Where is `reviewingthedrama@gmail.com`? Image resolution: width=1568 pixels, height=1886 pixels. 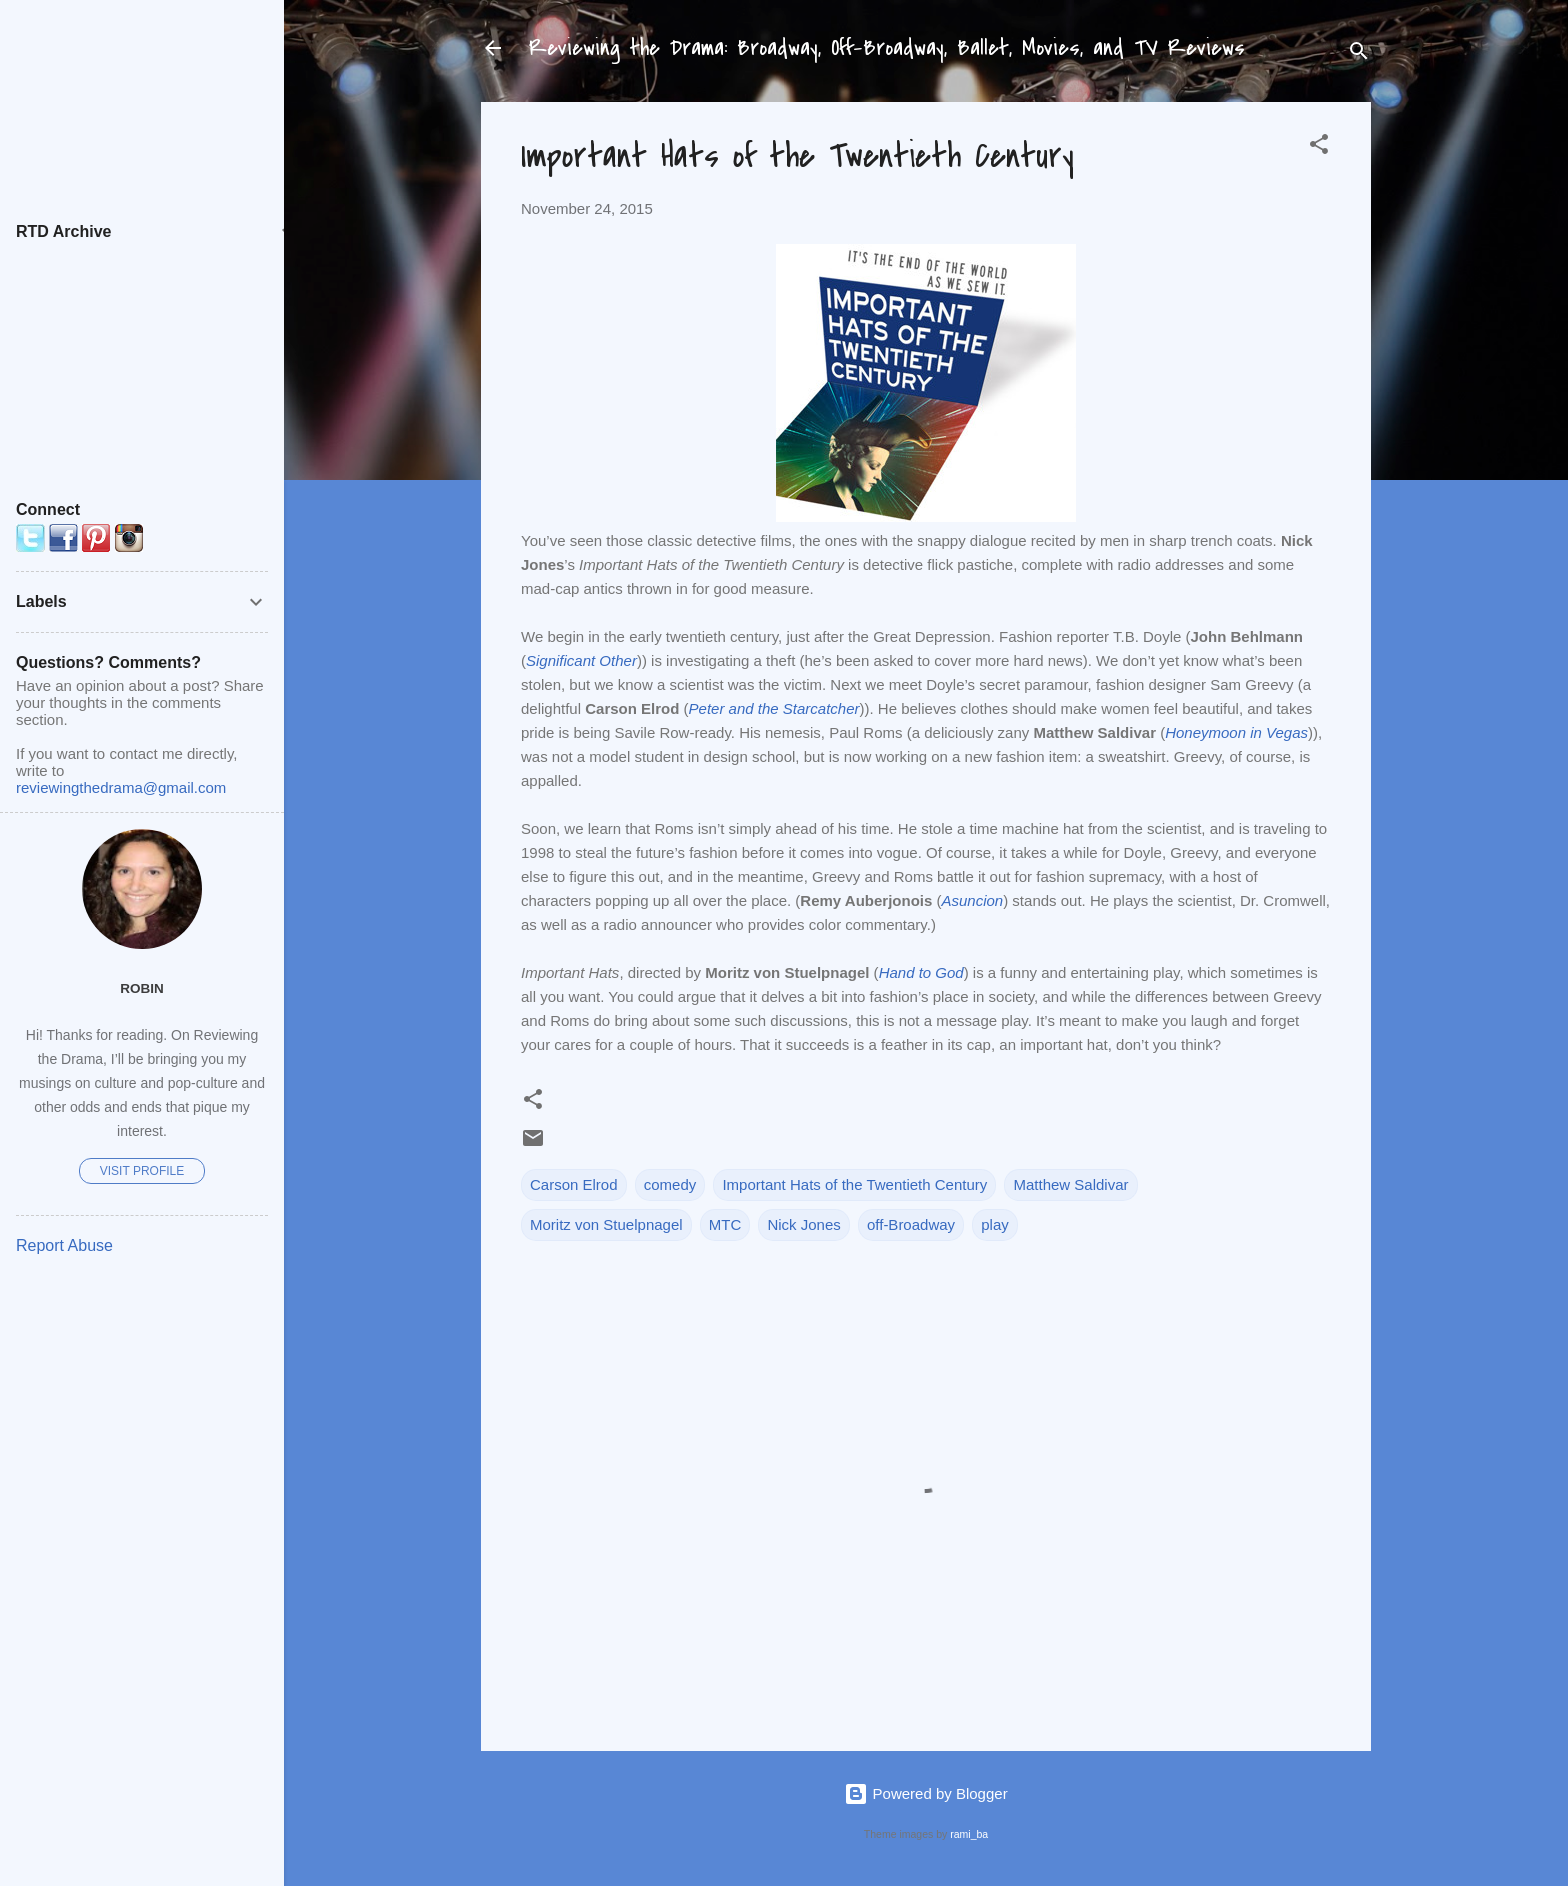 reviewingthedrama@gmail.com is located at coordinates (121, 787).